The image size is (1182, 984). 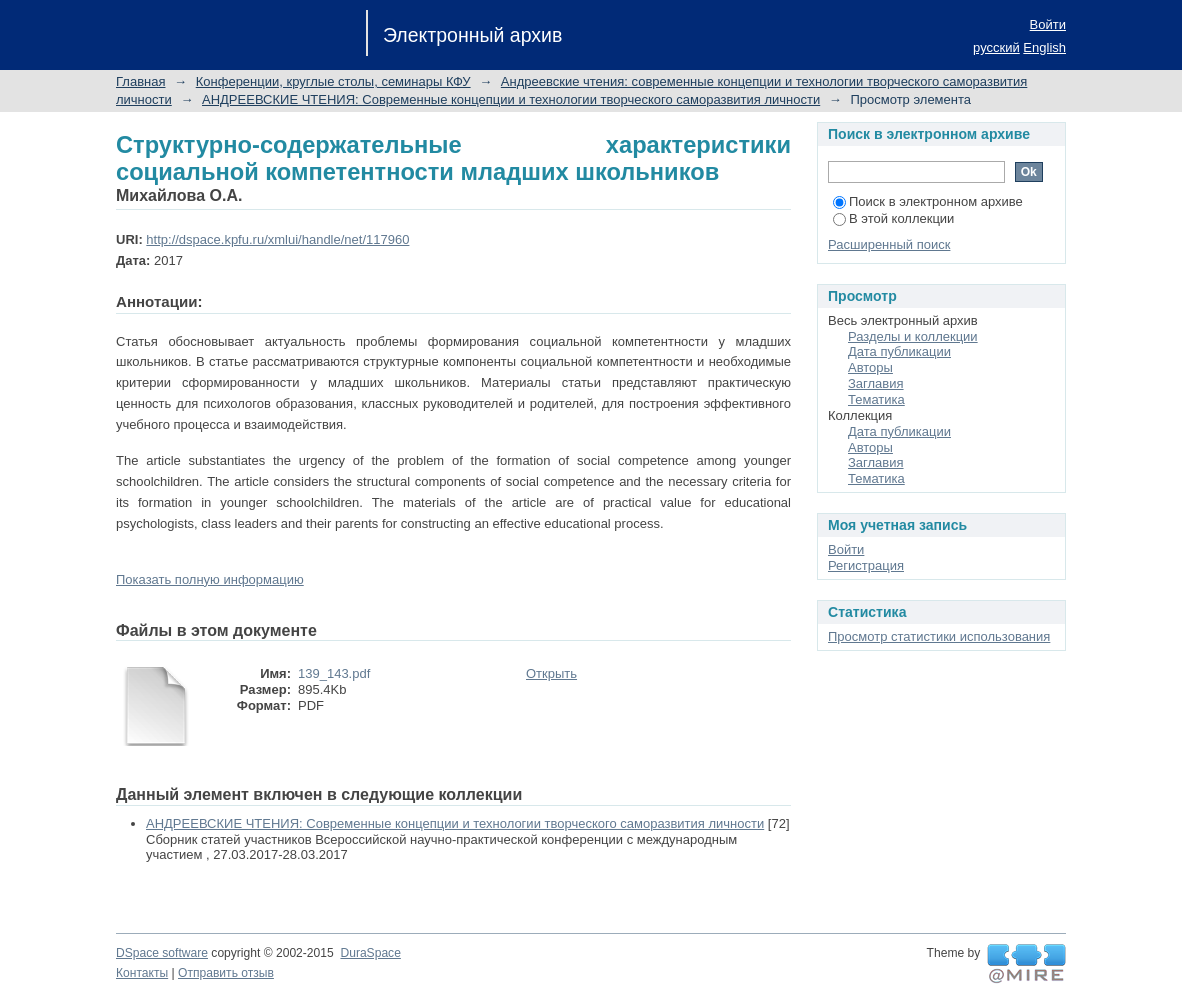 I want to click on Контакты, so click(x=142, y=973).